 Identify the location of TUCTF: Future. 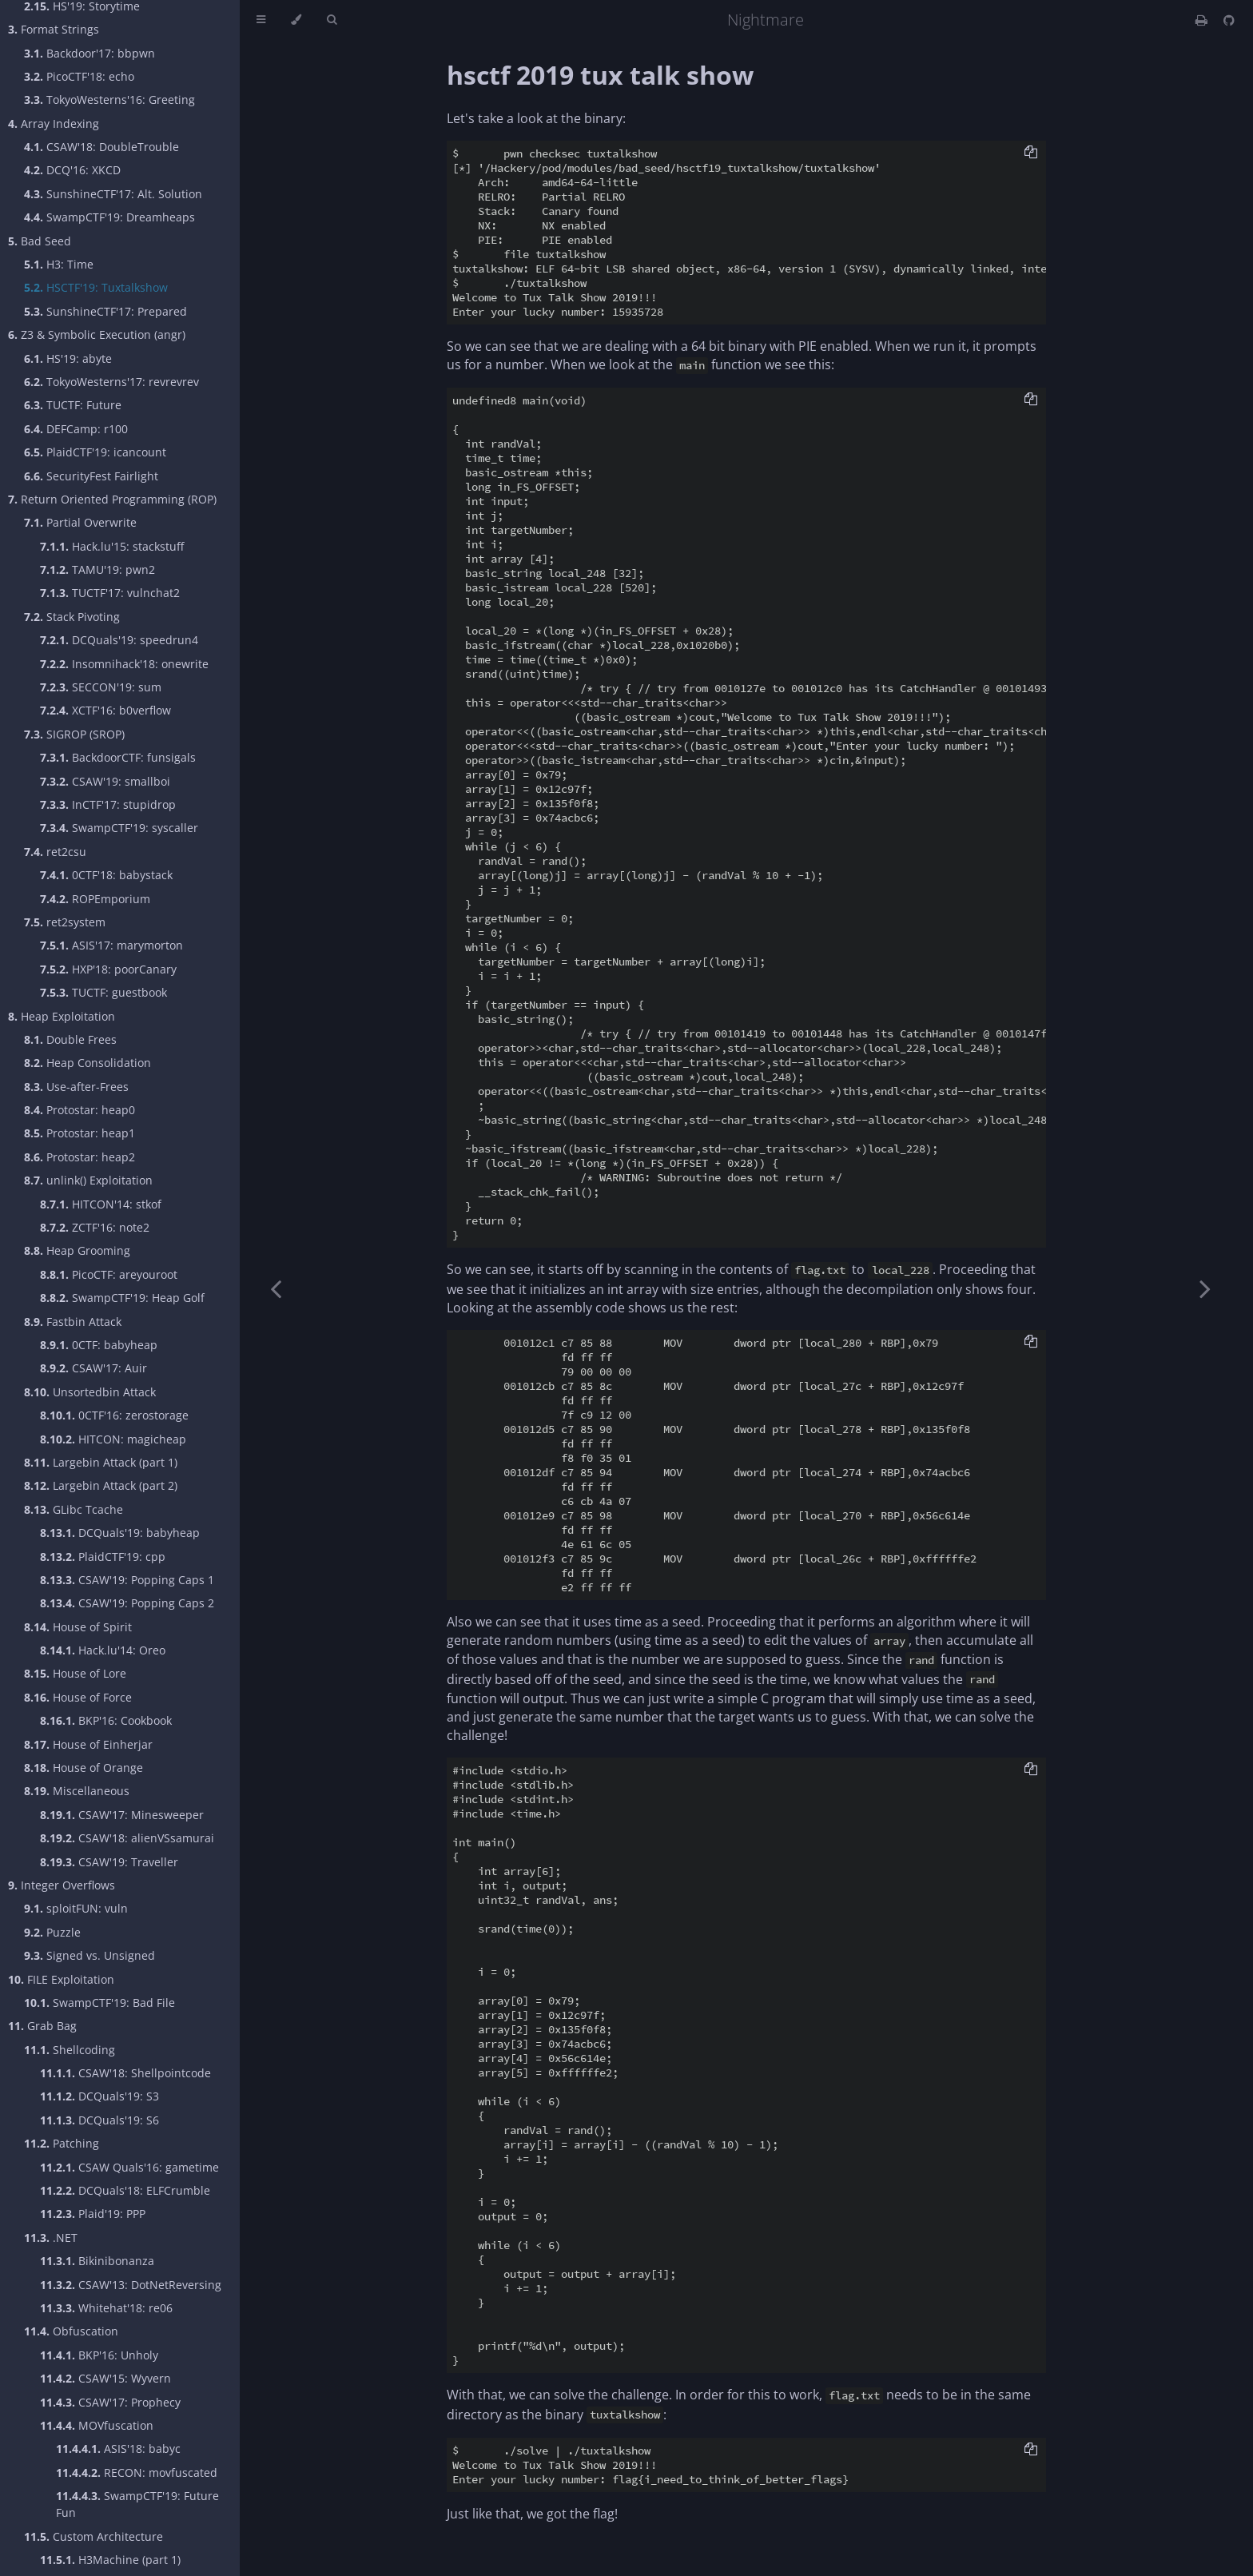
(72, 404).